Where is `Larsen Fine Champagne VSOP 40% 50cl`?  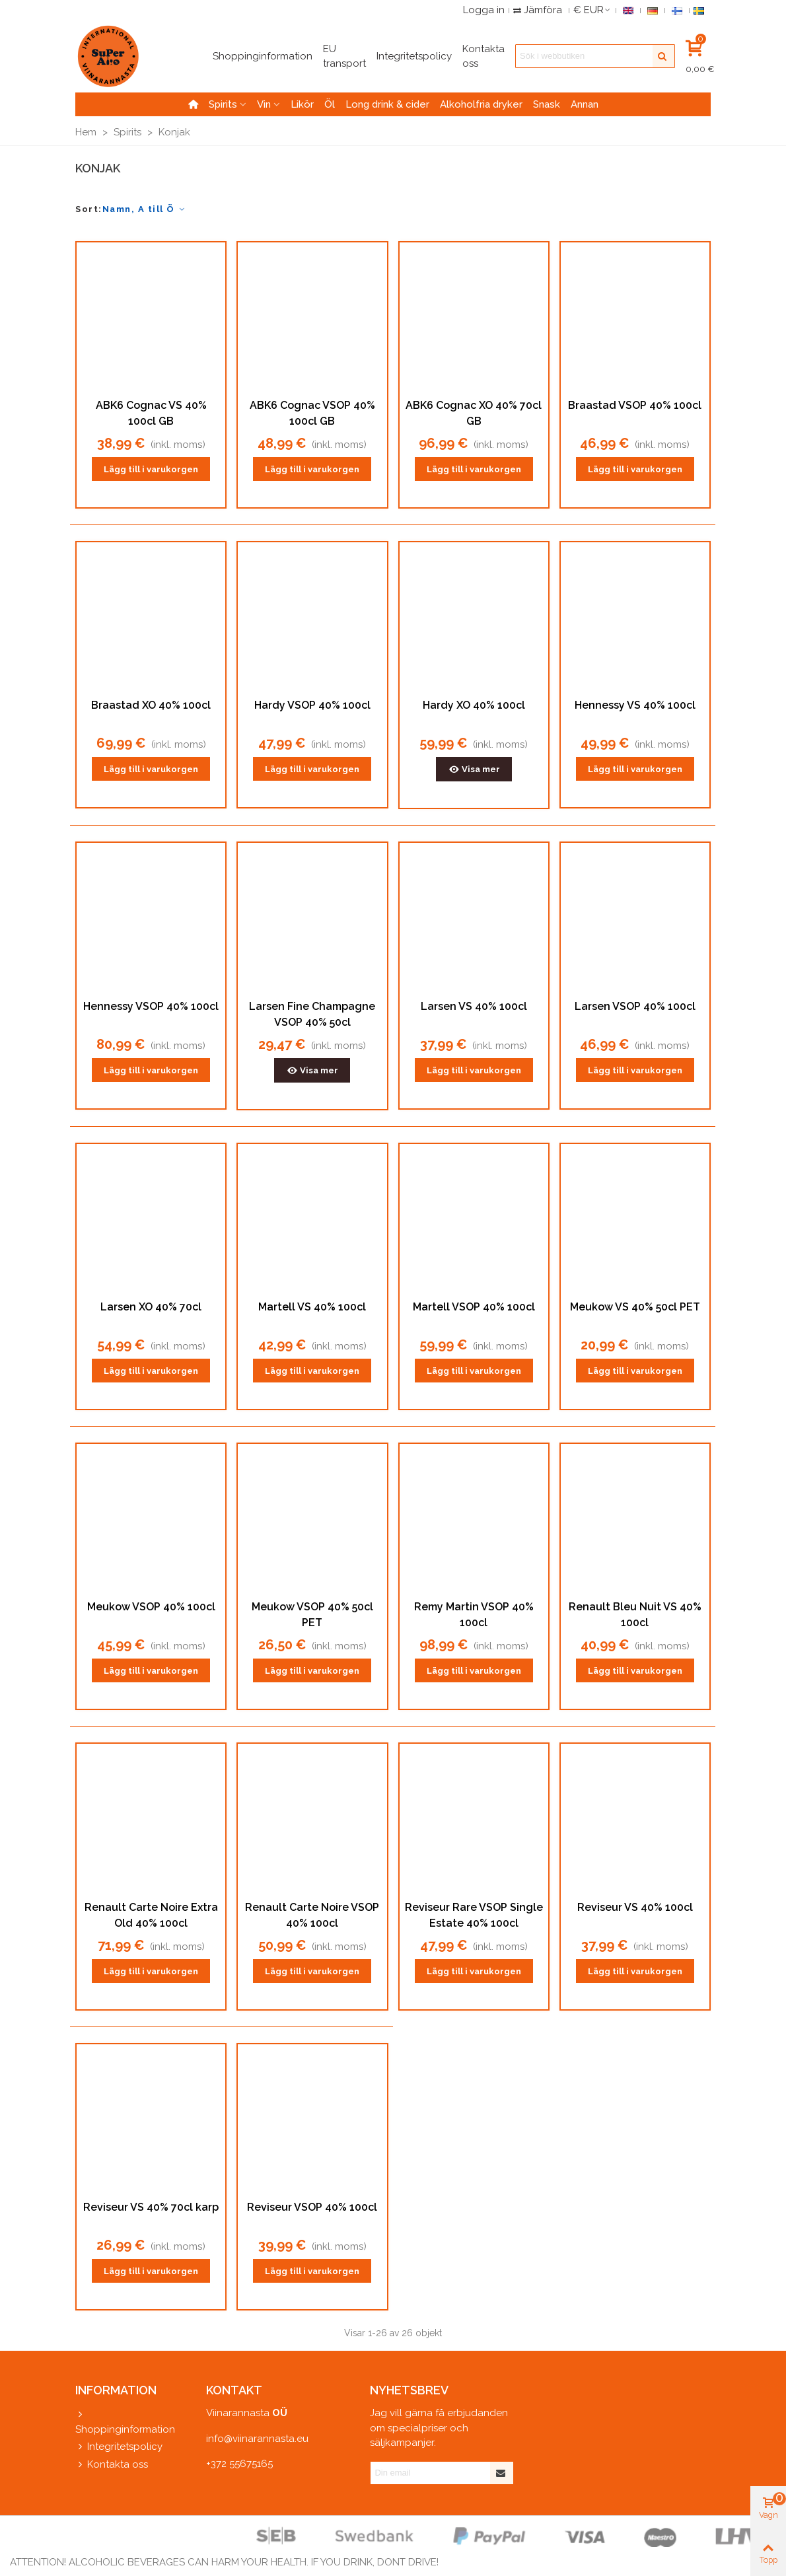 Larsen Fine Champagne VSOP 40% 50cl is located at coordinates (312, 1014).